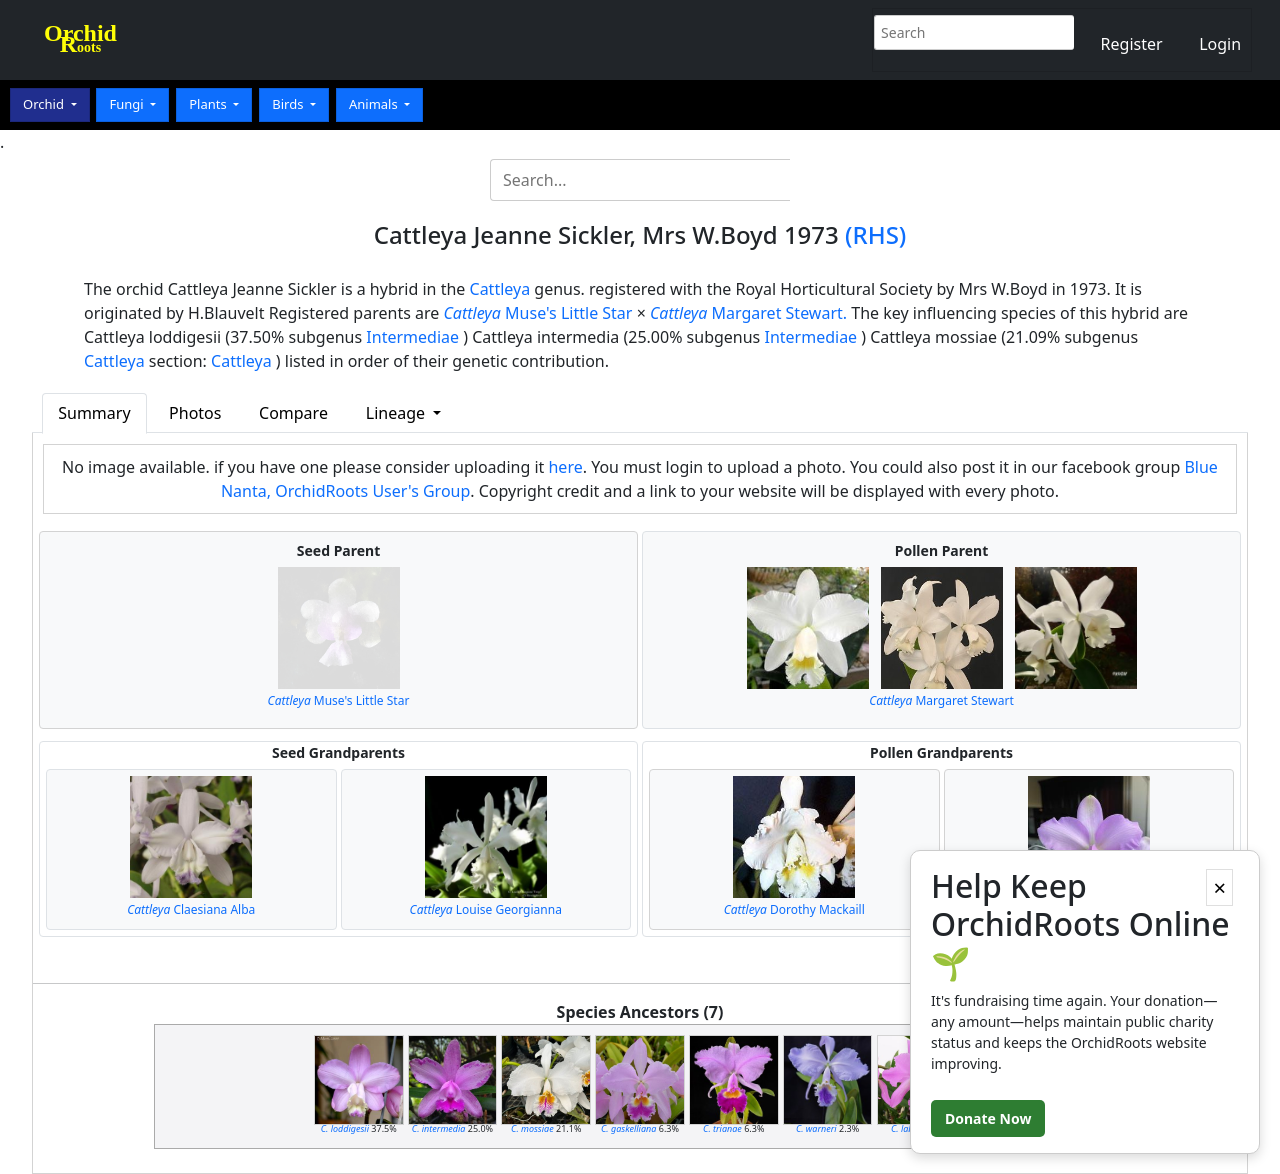 The width and height of the screenshot is (1280, 1174). Describe the element at coordinates (195, 413) in the screenshot. I see `Photos` at that location.